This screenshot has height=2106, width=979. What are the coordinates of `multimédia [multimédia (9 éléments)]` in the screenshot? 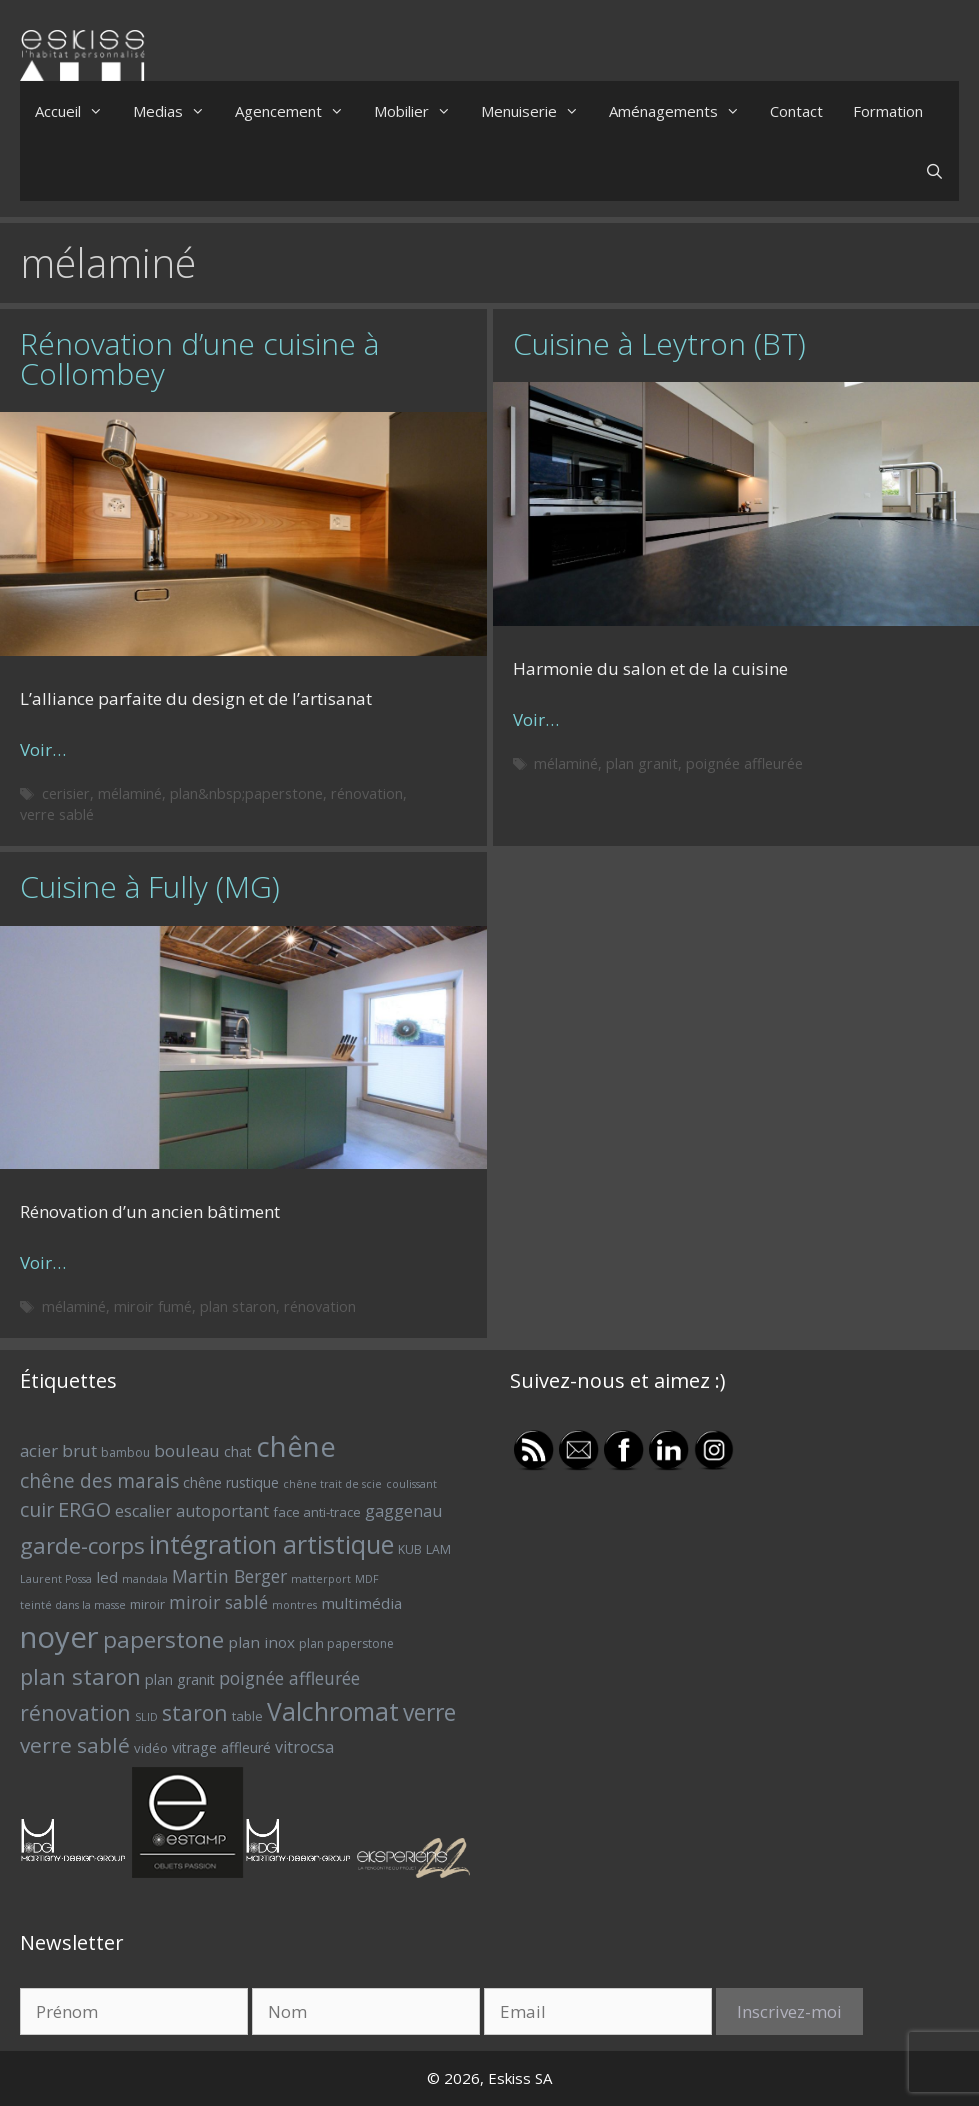 It's located at (361, 1603).